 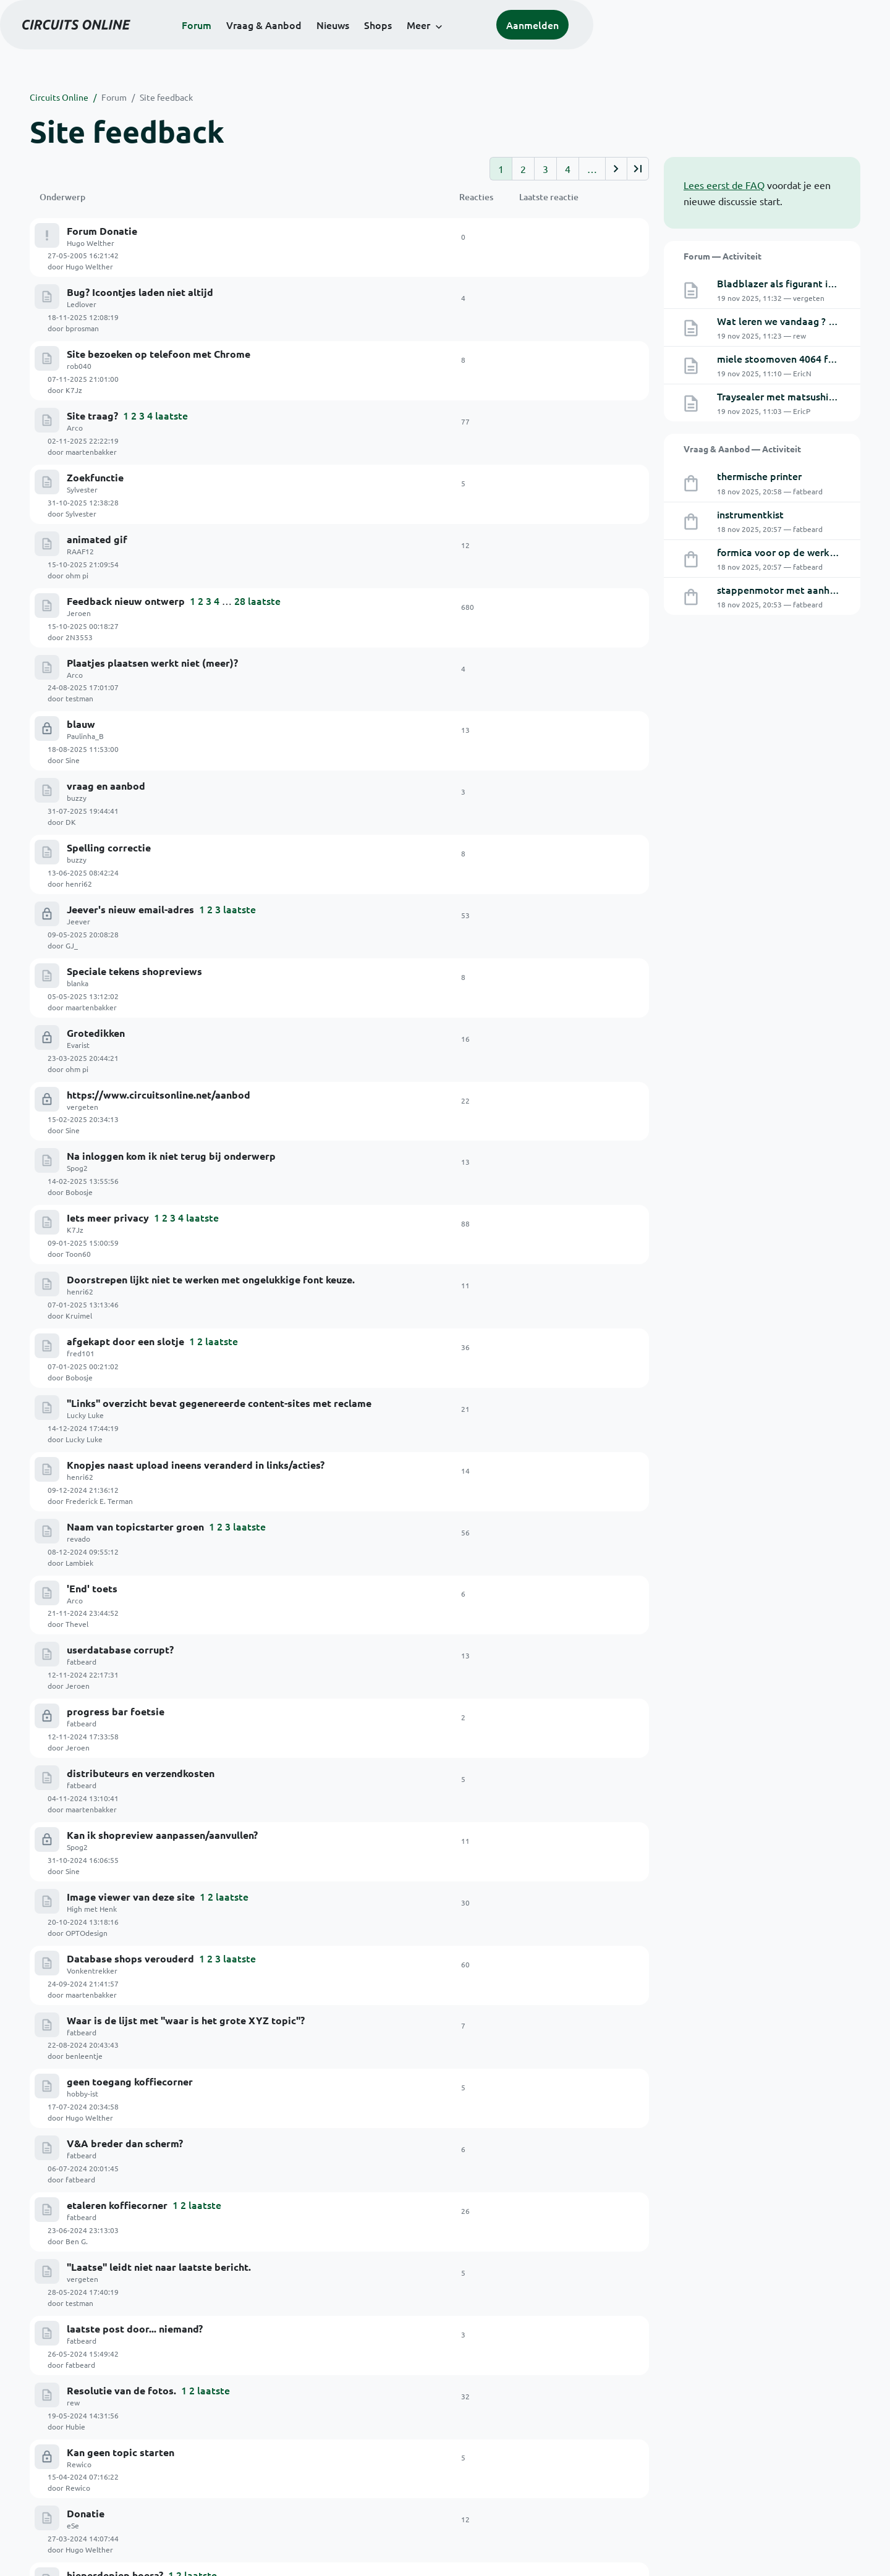 What do you see at coordinates (412, 44) in the screenshot?
I see `Vraag & Aanbod` at bounding box center [412, 44].